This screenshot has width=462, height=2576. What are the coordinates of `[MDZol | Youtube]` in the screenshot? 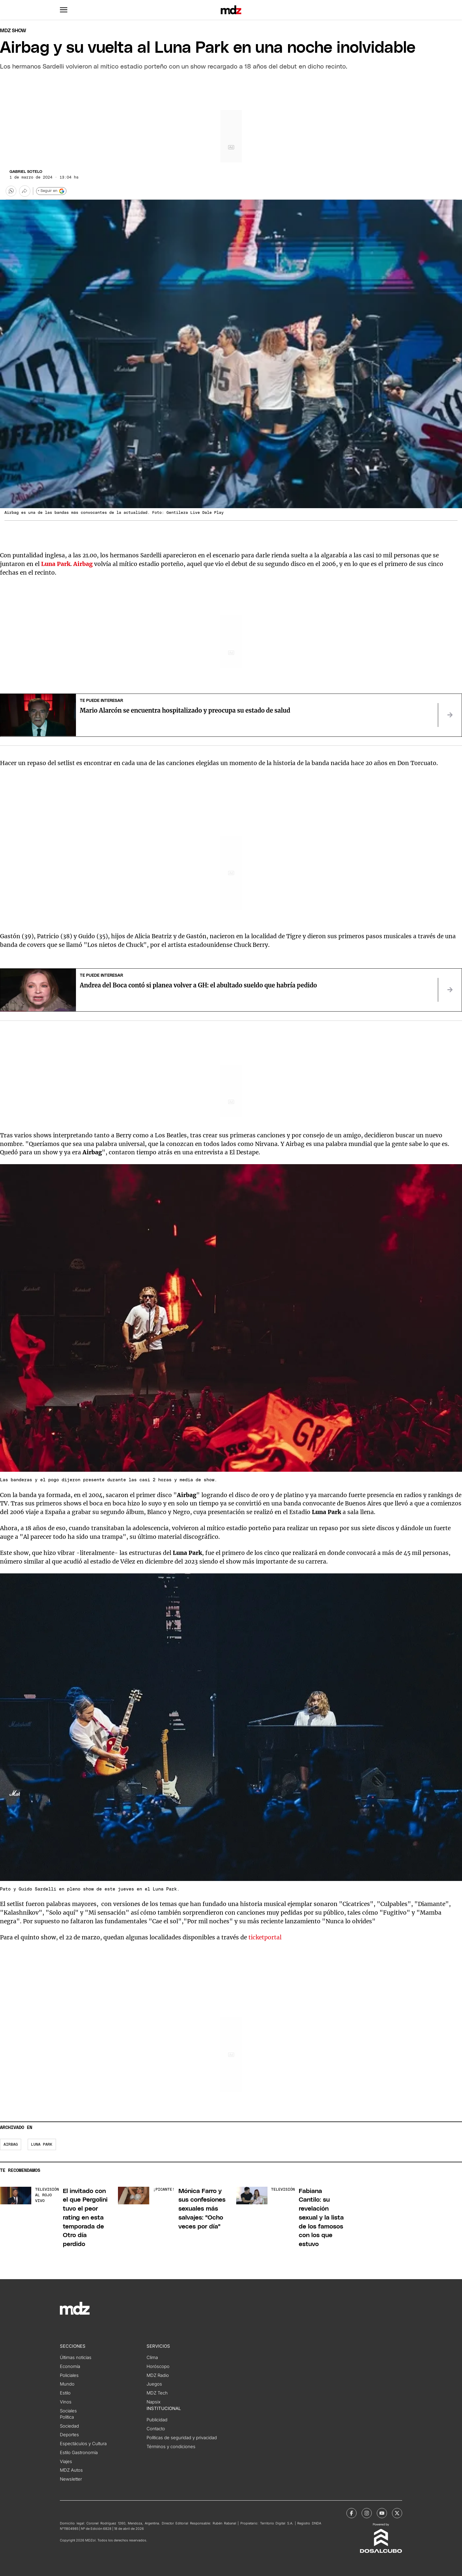 It's located at (382, 2513).